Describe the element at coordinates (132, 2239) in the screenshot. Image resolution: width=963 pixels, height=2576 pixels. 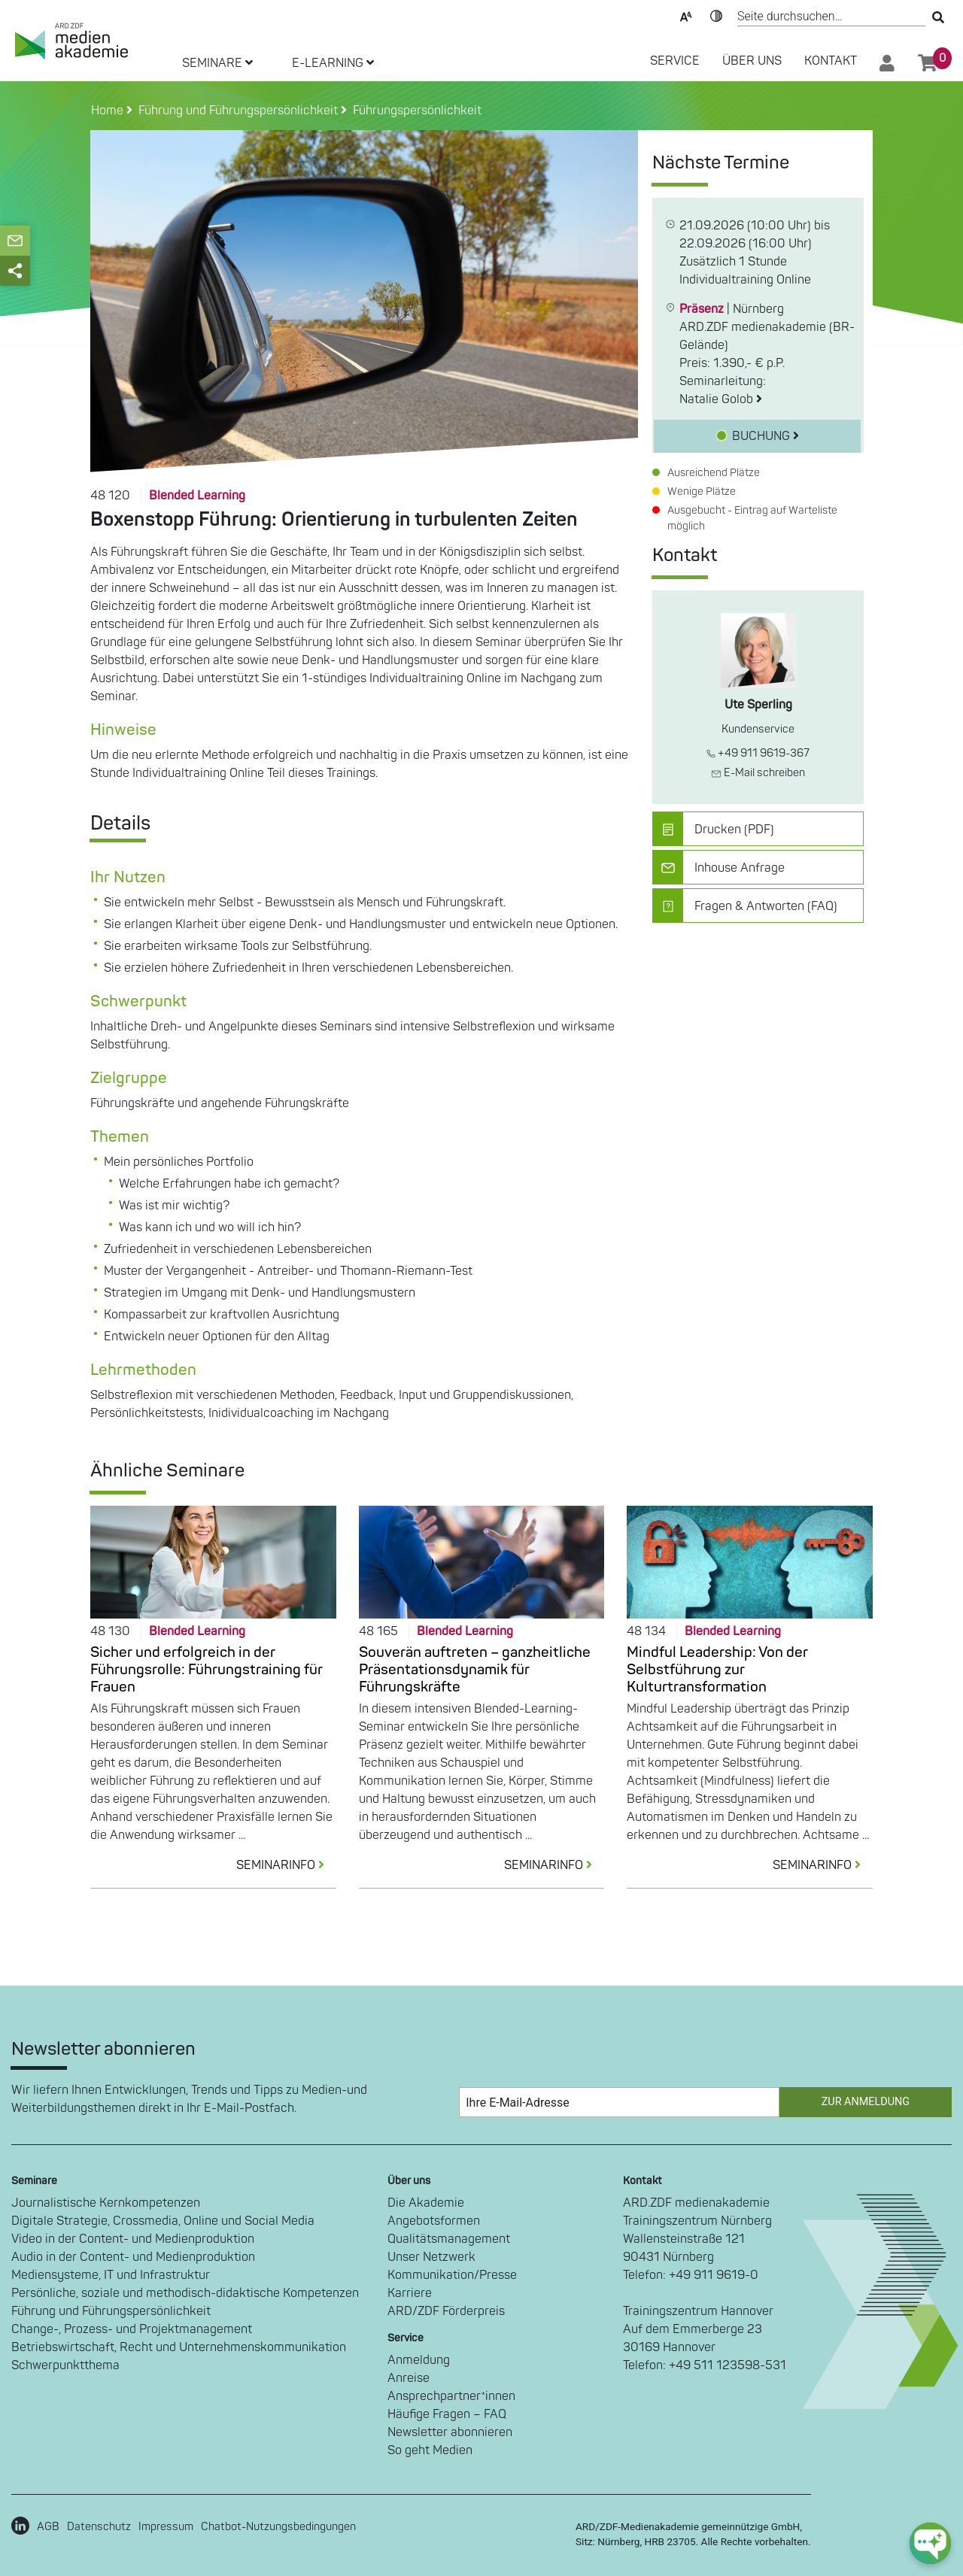
I see `Video in der Content- und Medienproduktion` at that location.